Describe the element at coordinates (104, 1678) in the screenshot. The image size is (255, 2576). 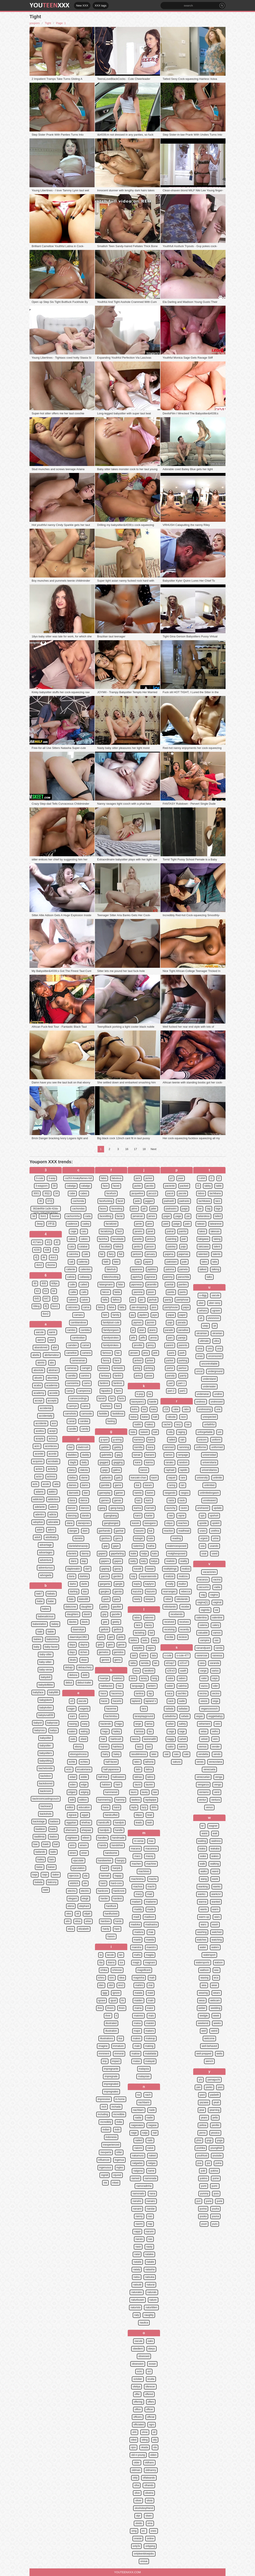
I see `haarige` at that location.